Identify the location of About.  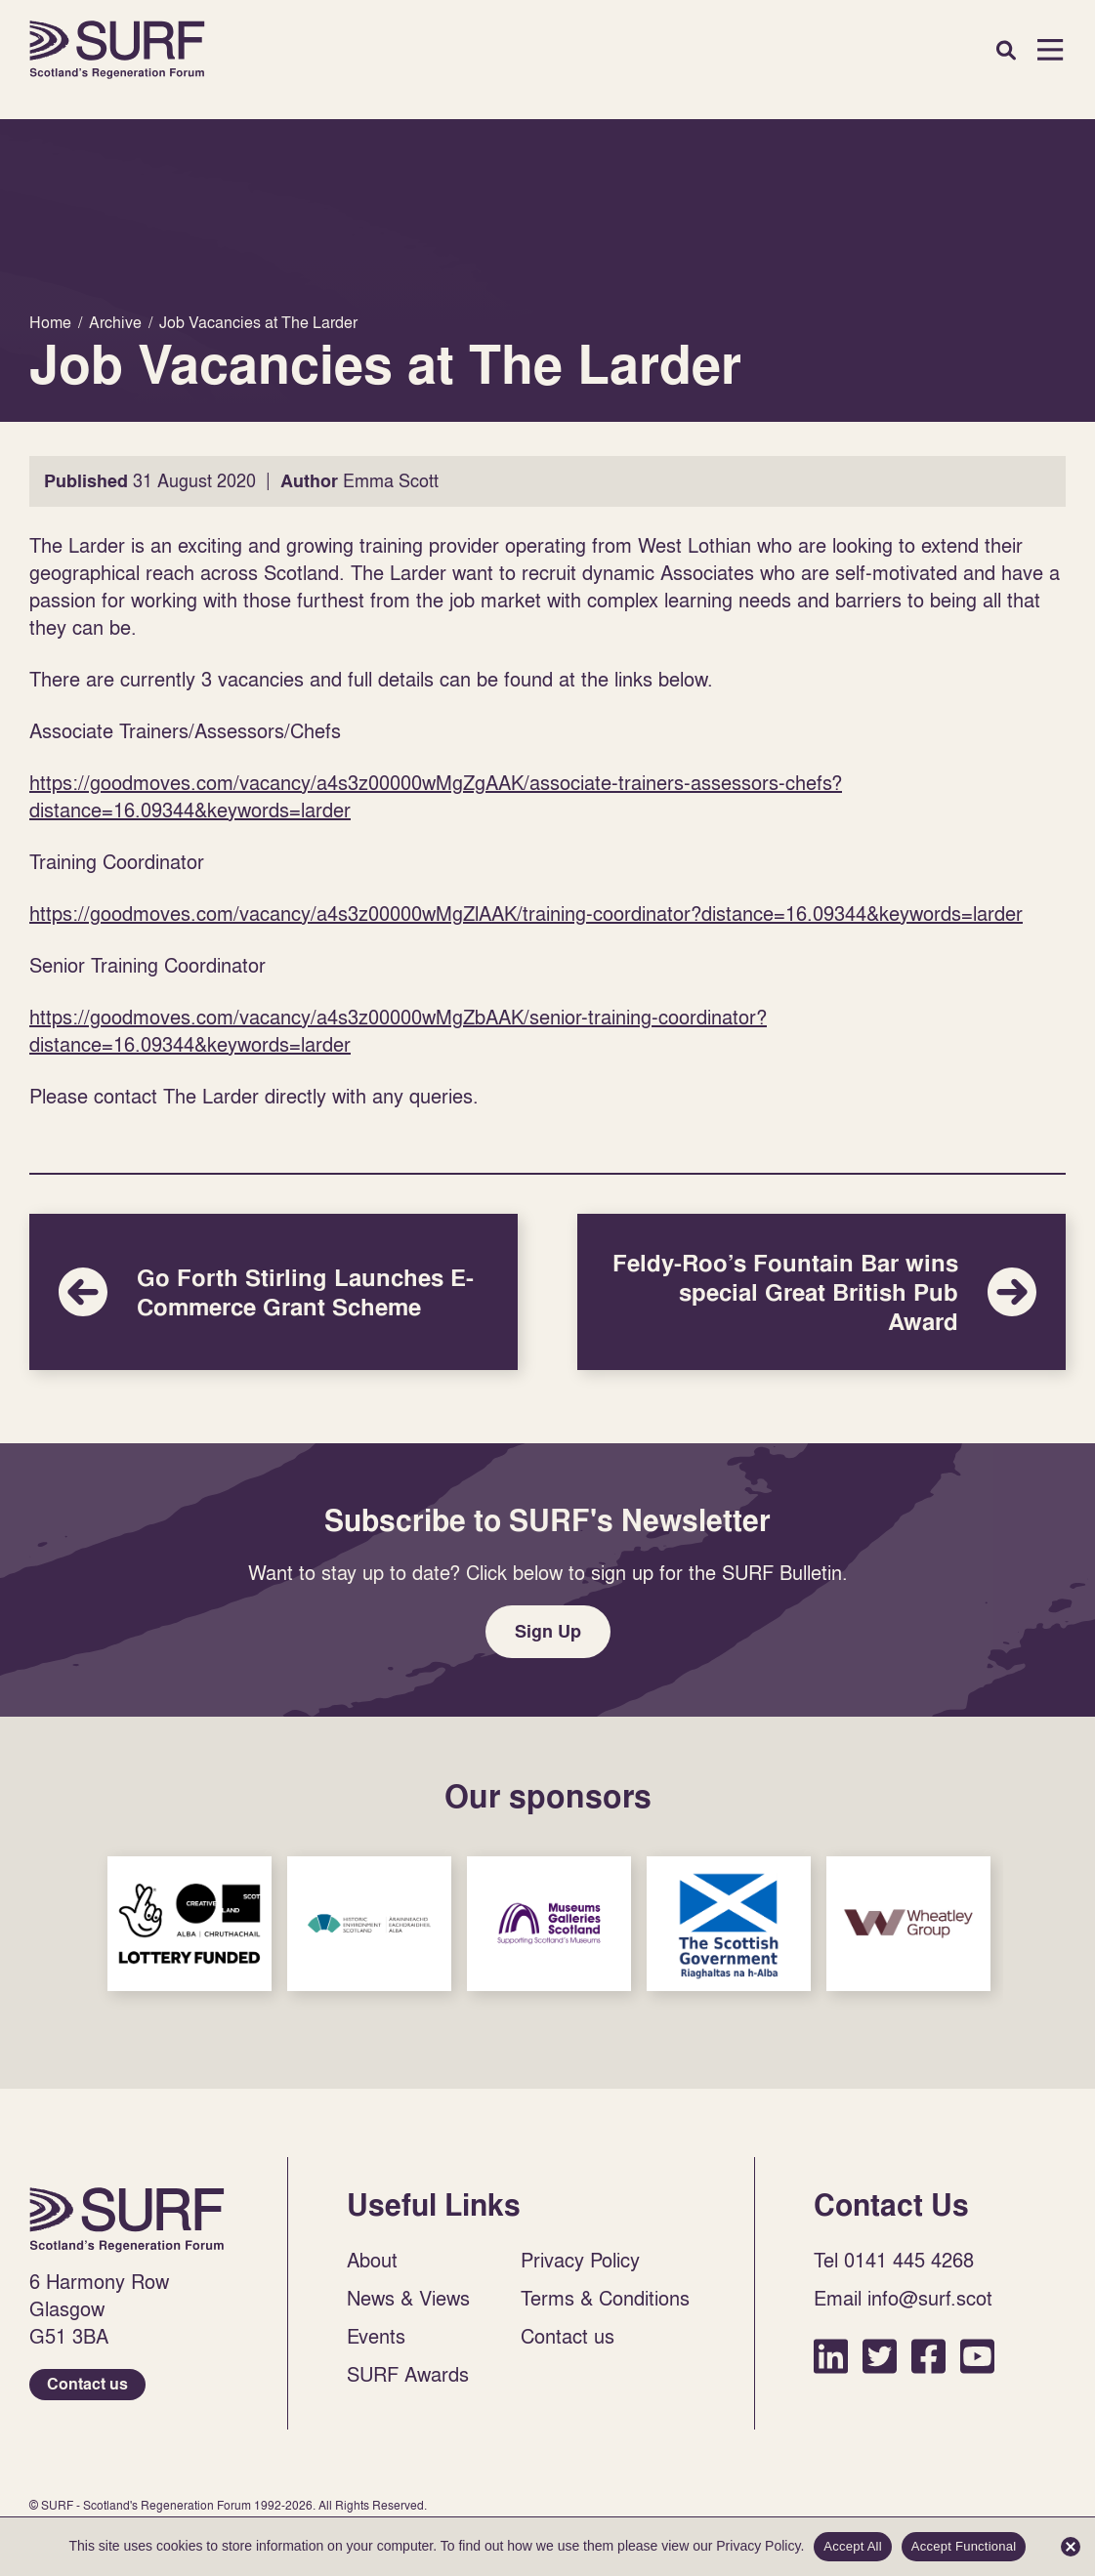
(372, 2259).